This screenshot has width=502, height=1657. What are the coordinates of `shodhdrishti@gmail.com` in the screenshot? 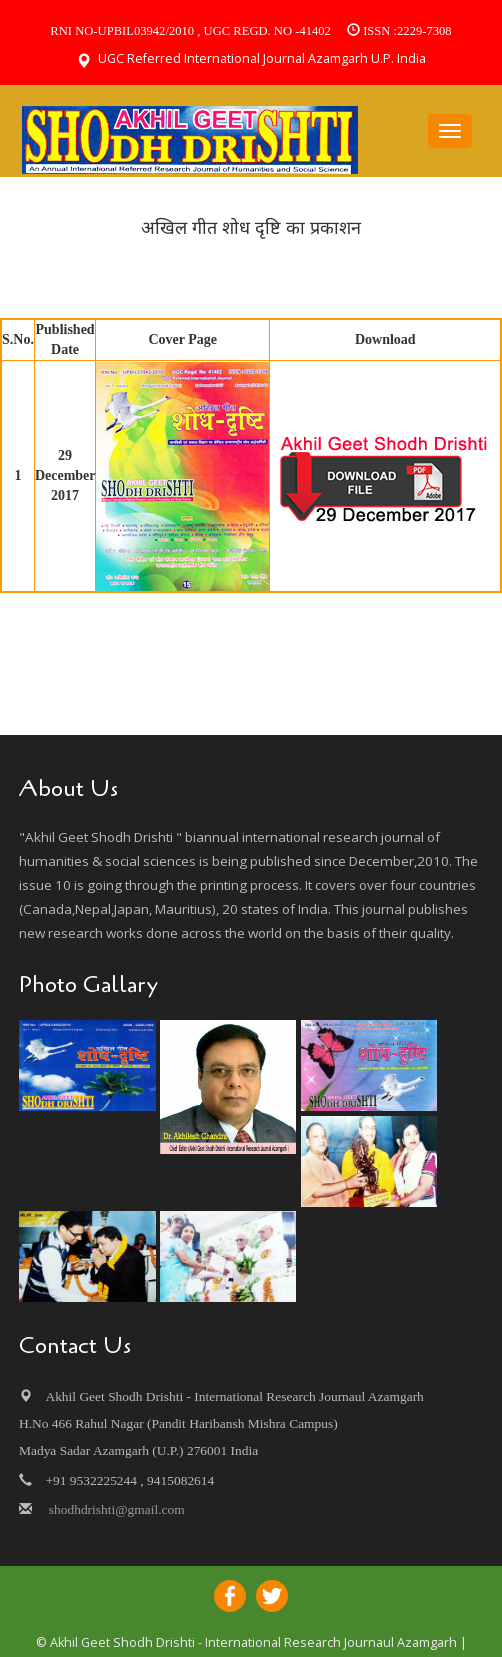 It's located at (114, 1509).